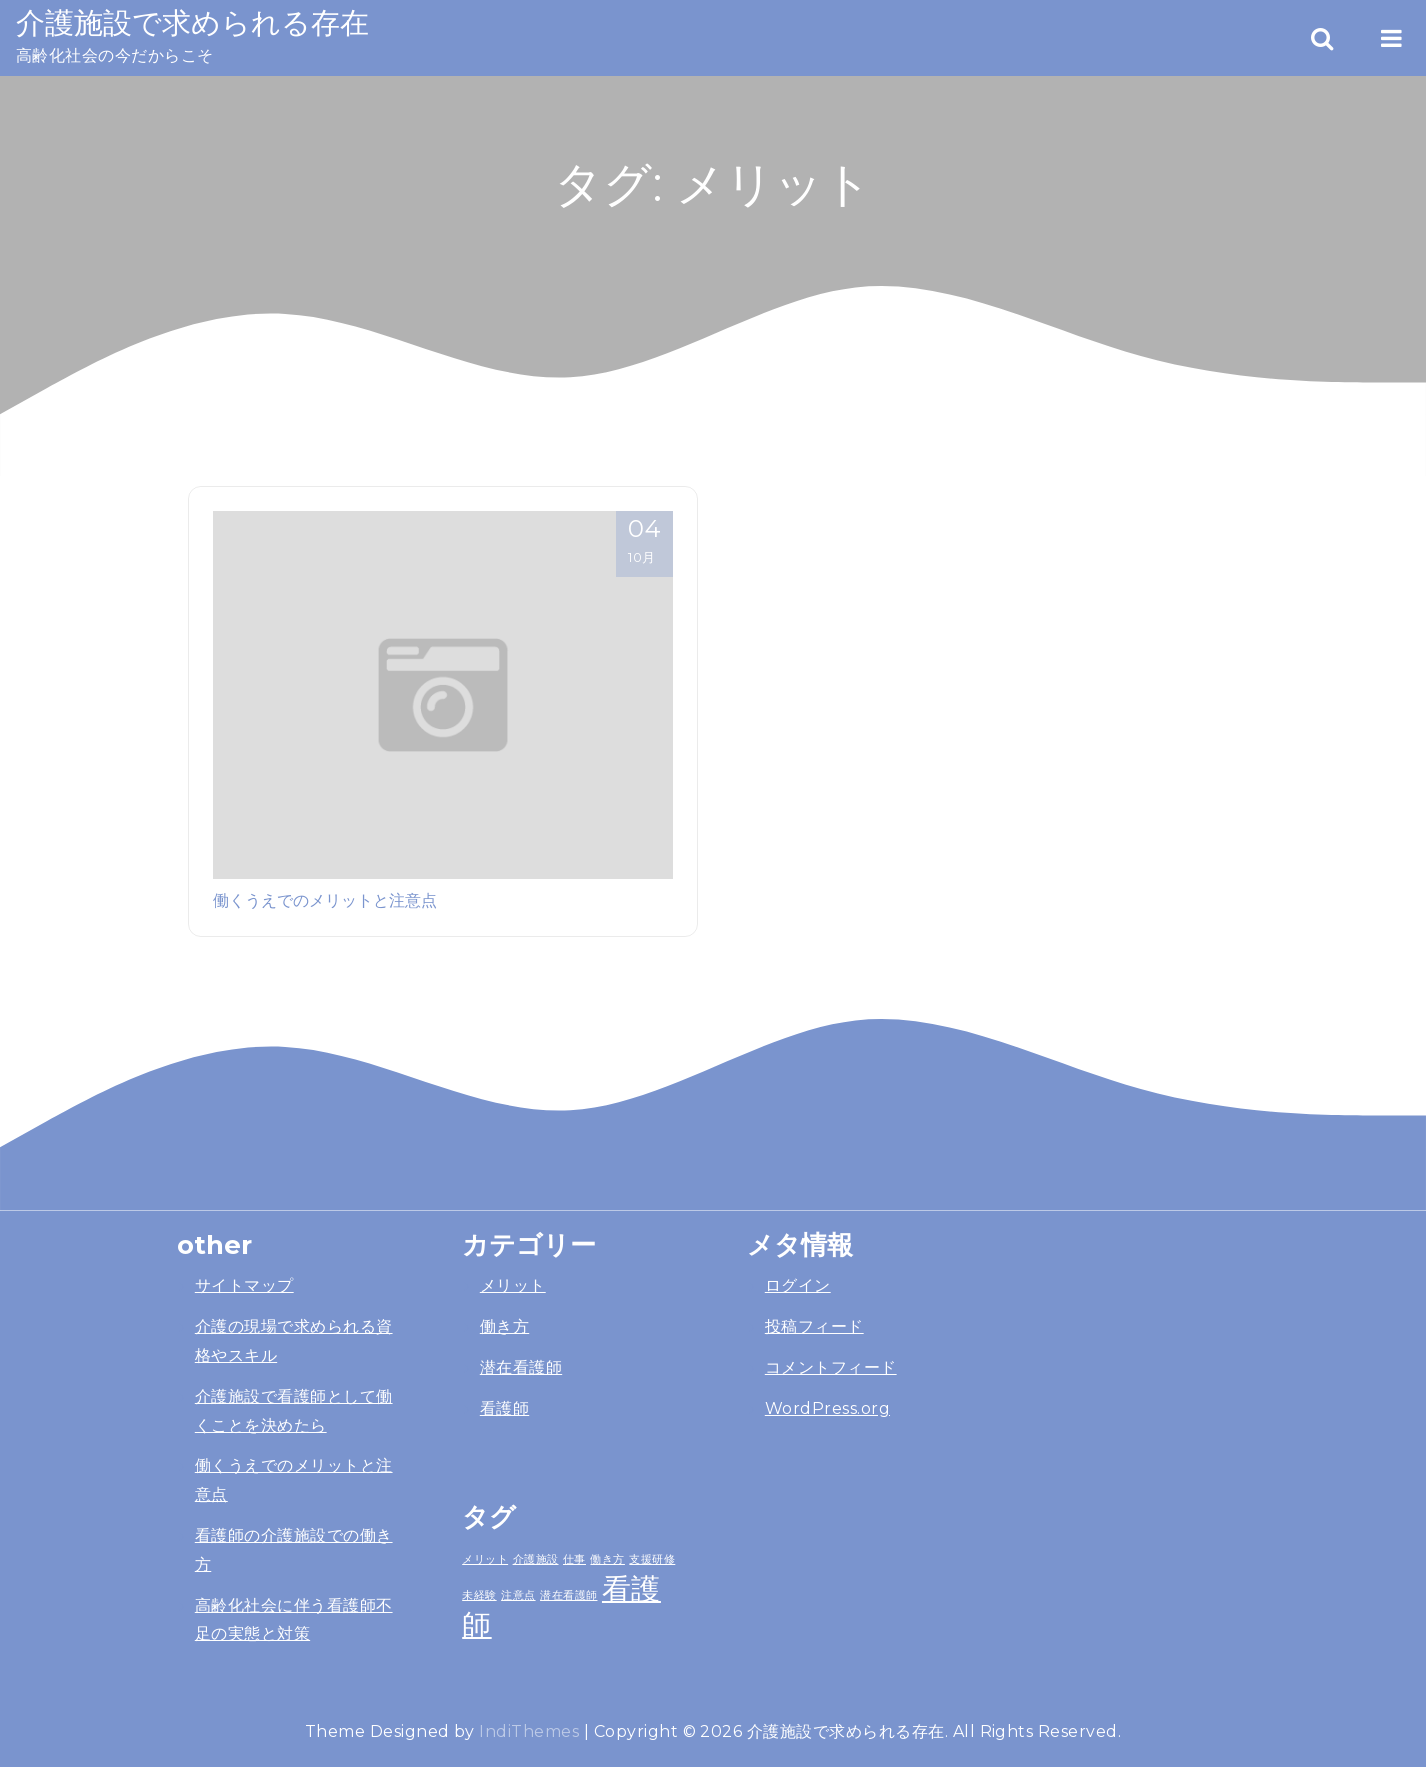 This screenshot has height=1767, width=1426. Describe the element at coordinates (536, 1559) in the screenshot. I see `介護施設 [介護施設 (1個の項目)]` at that location.